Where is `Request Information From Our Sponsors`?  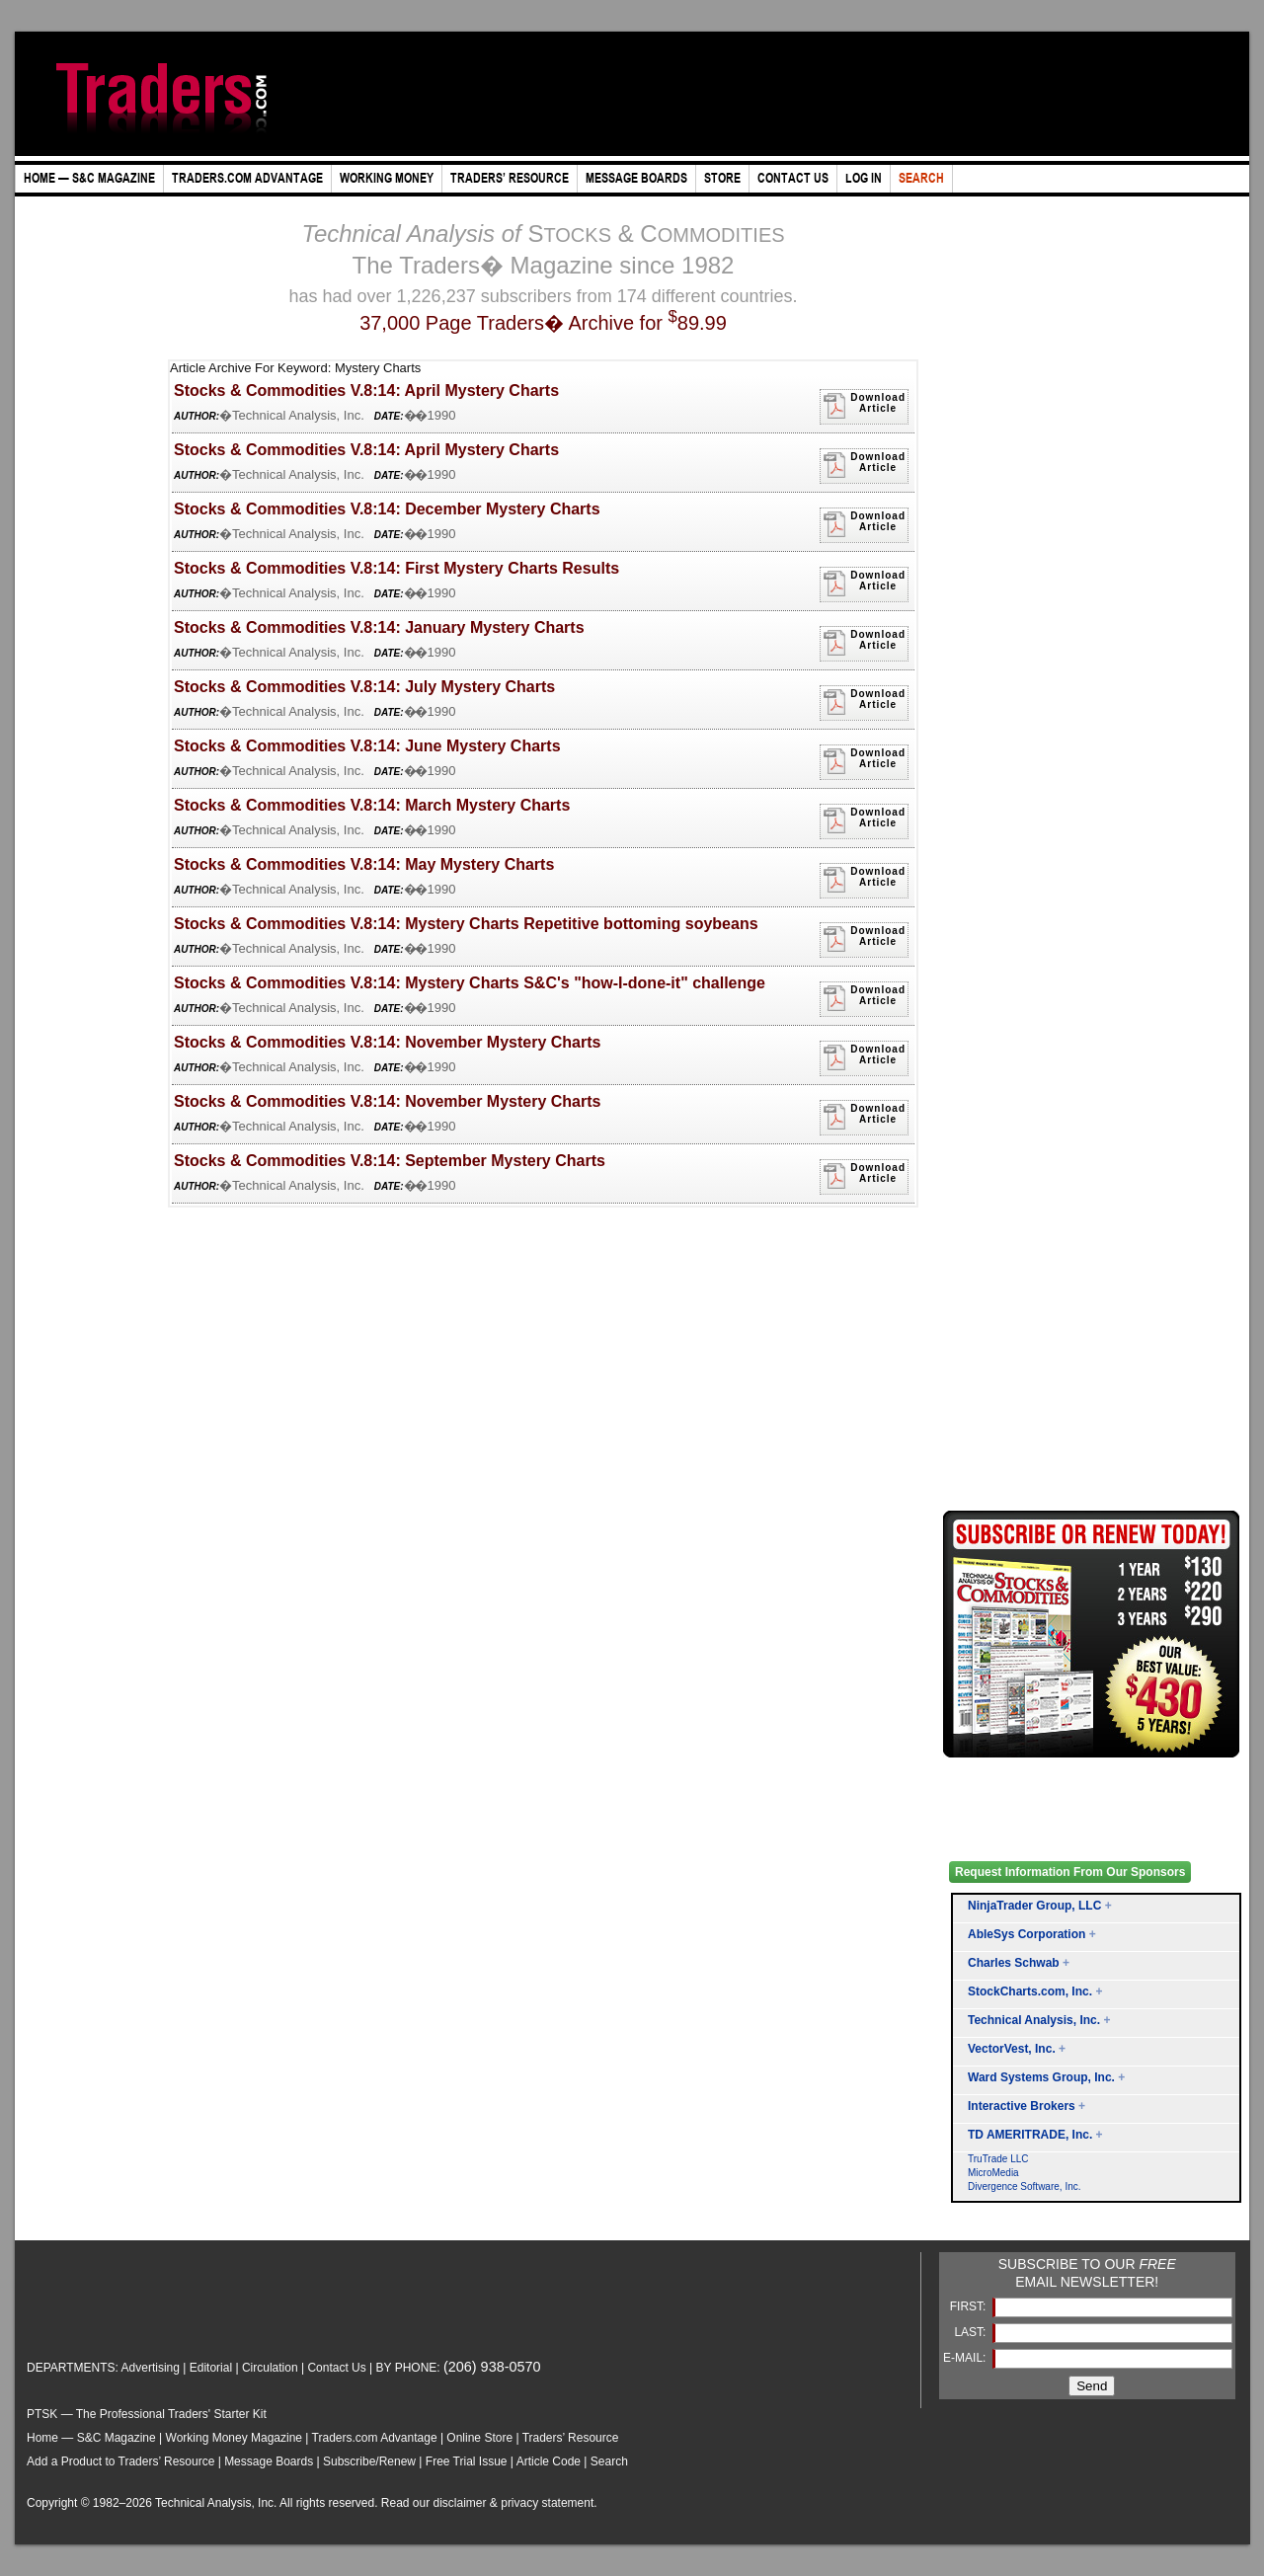 Request Information From Our Sponsors is located at coordinates (1070, 1872).